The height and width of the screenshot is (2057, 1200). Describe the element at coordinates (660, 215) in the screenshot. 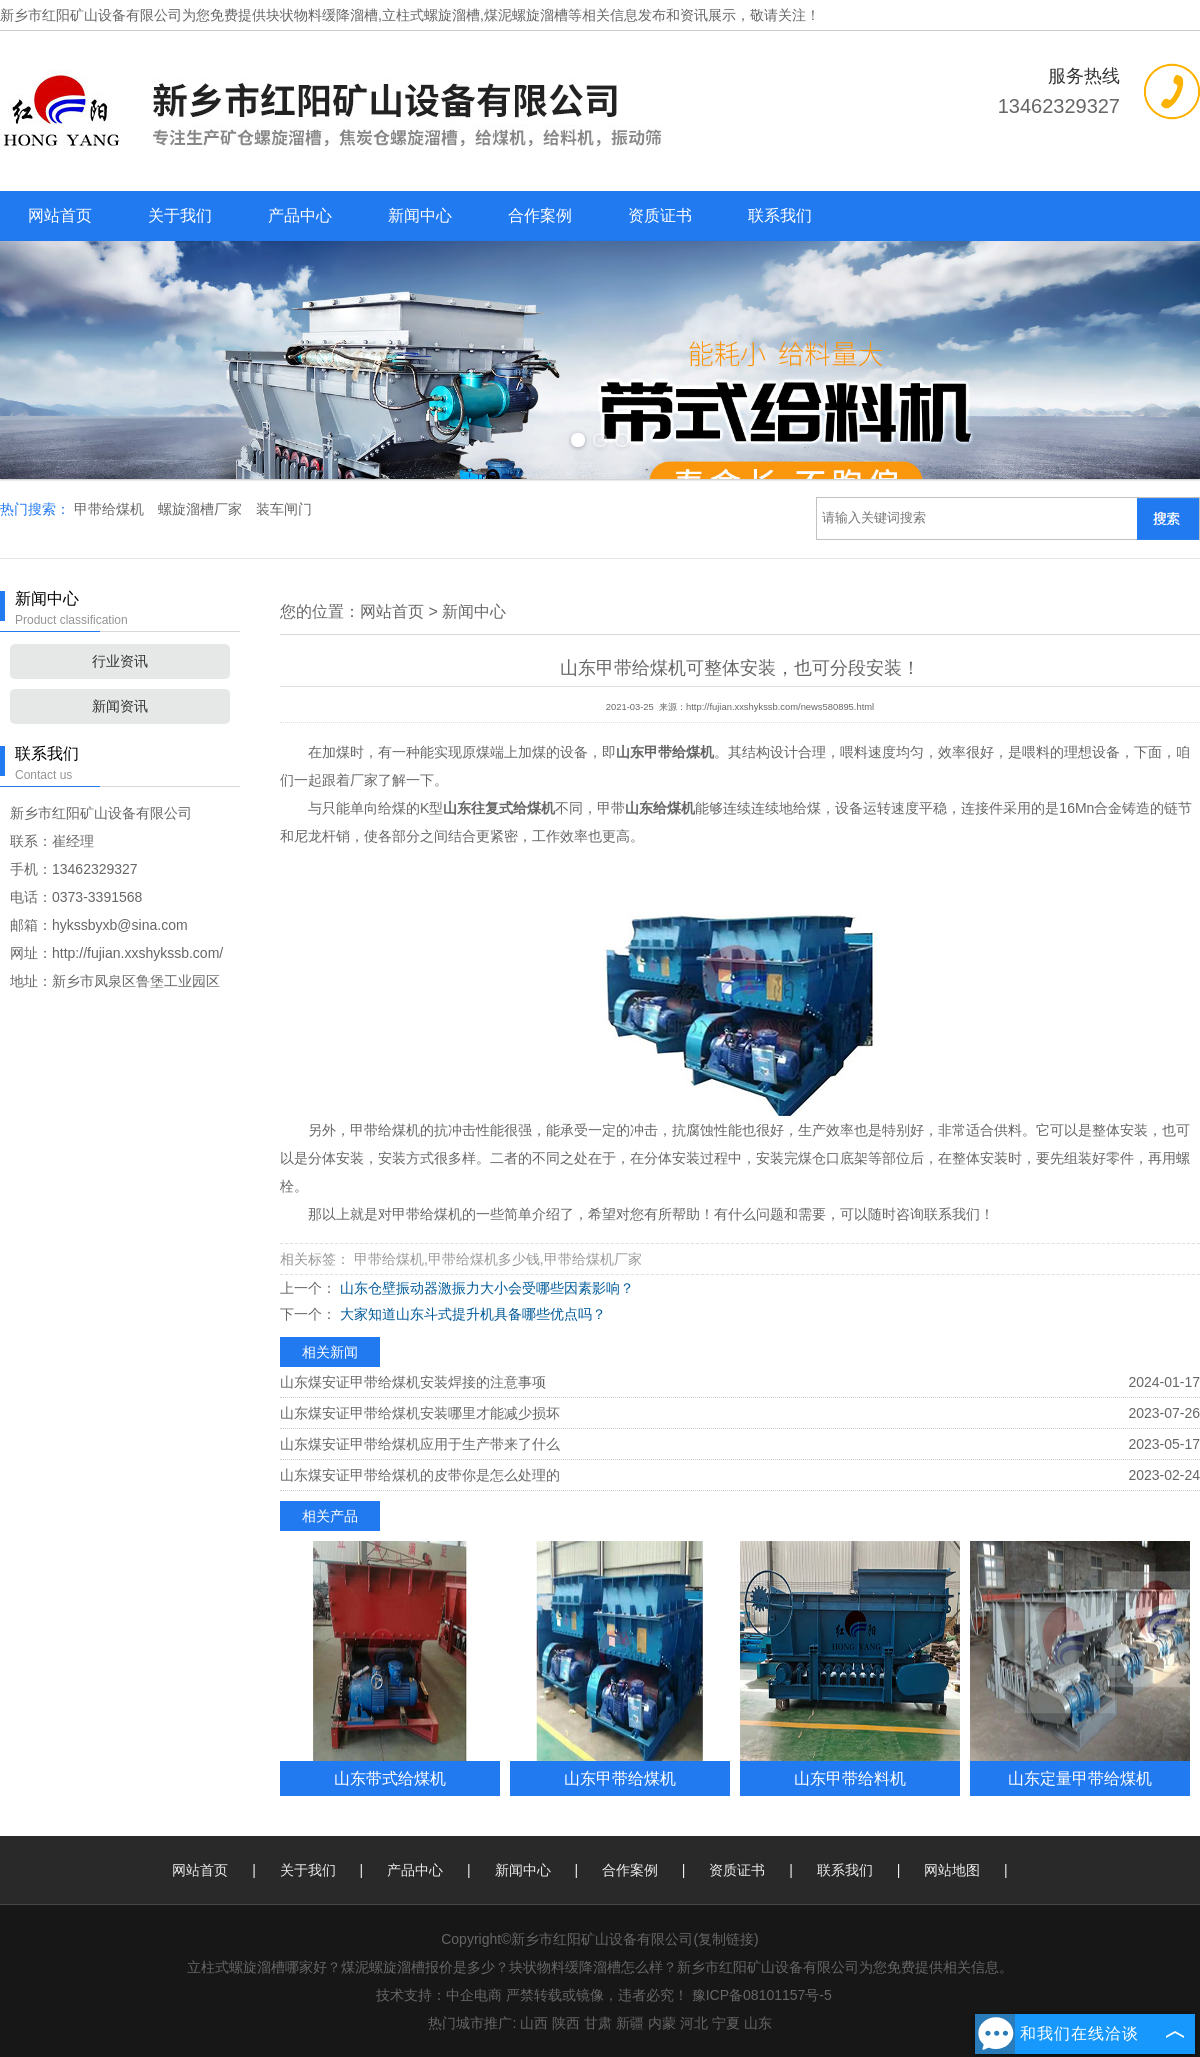

I see `资质证书` at that location.